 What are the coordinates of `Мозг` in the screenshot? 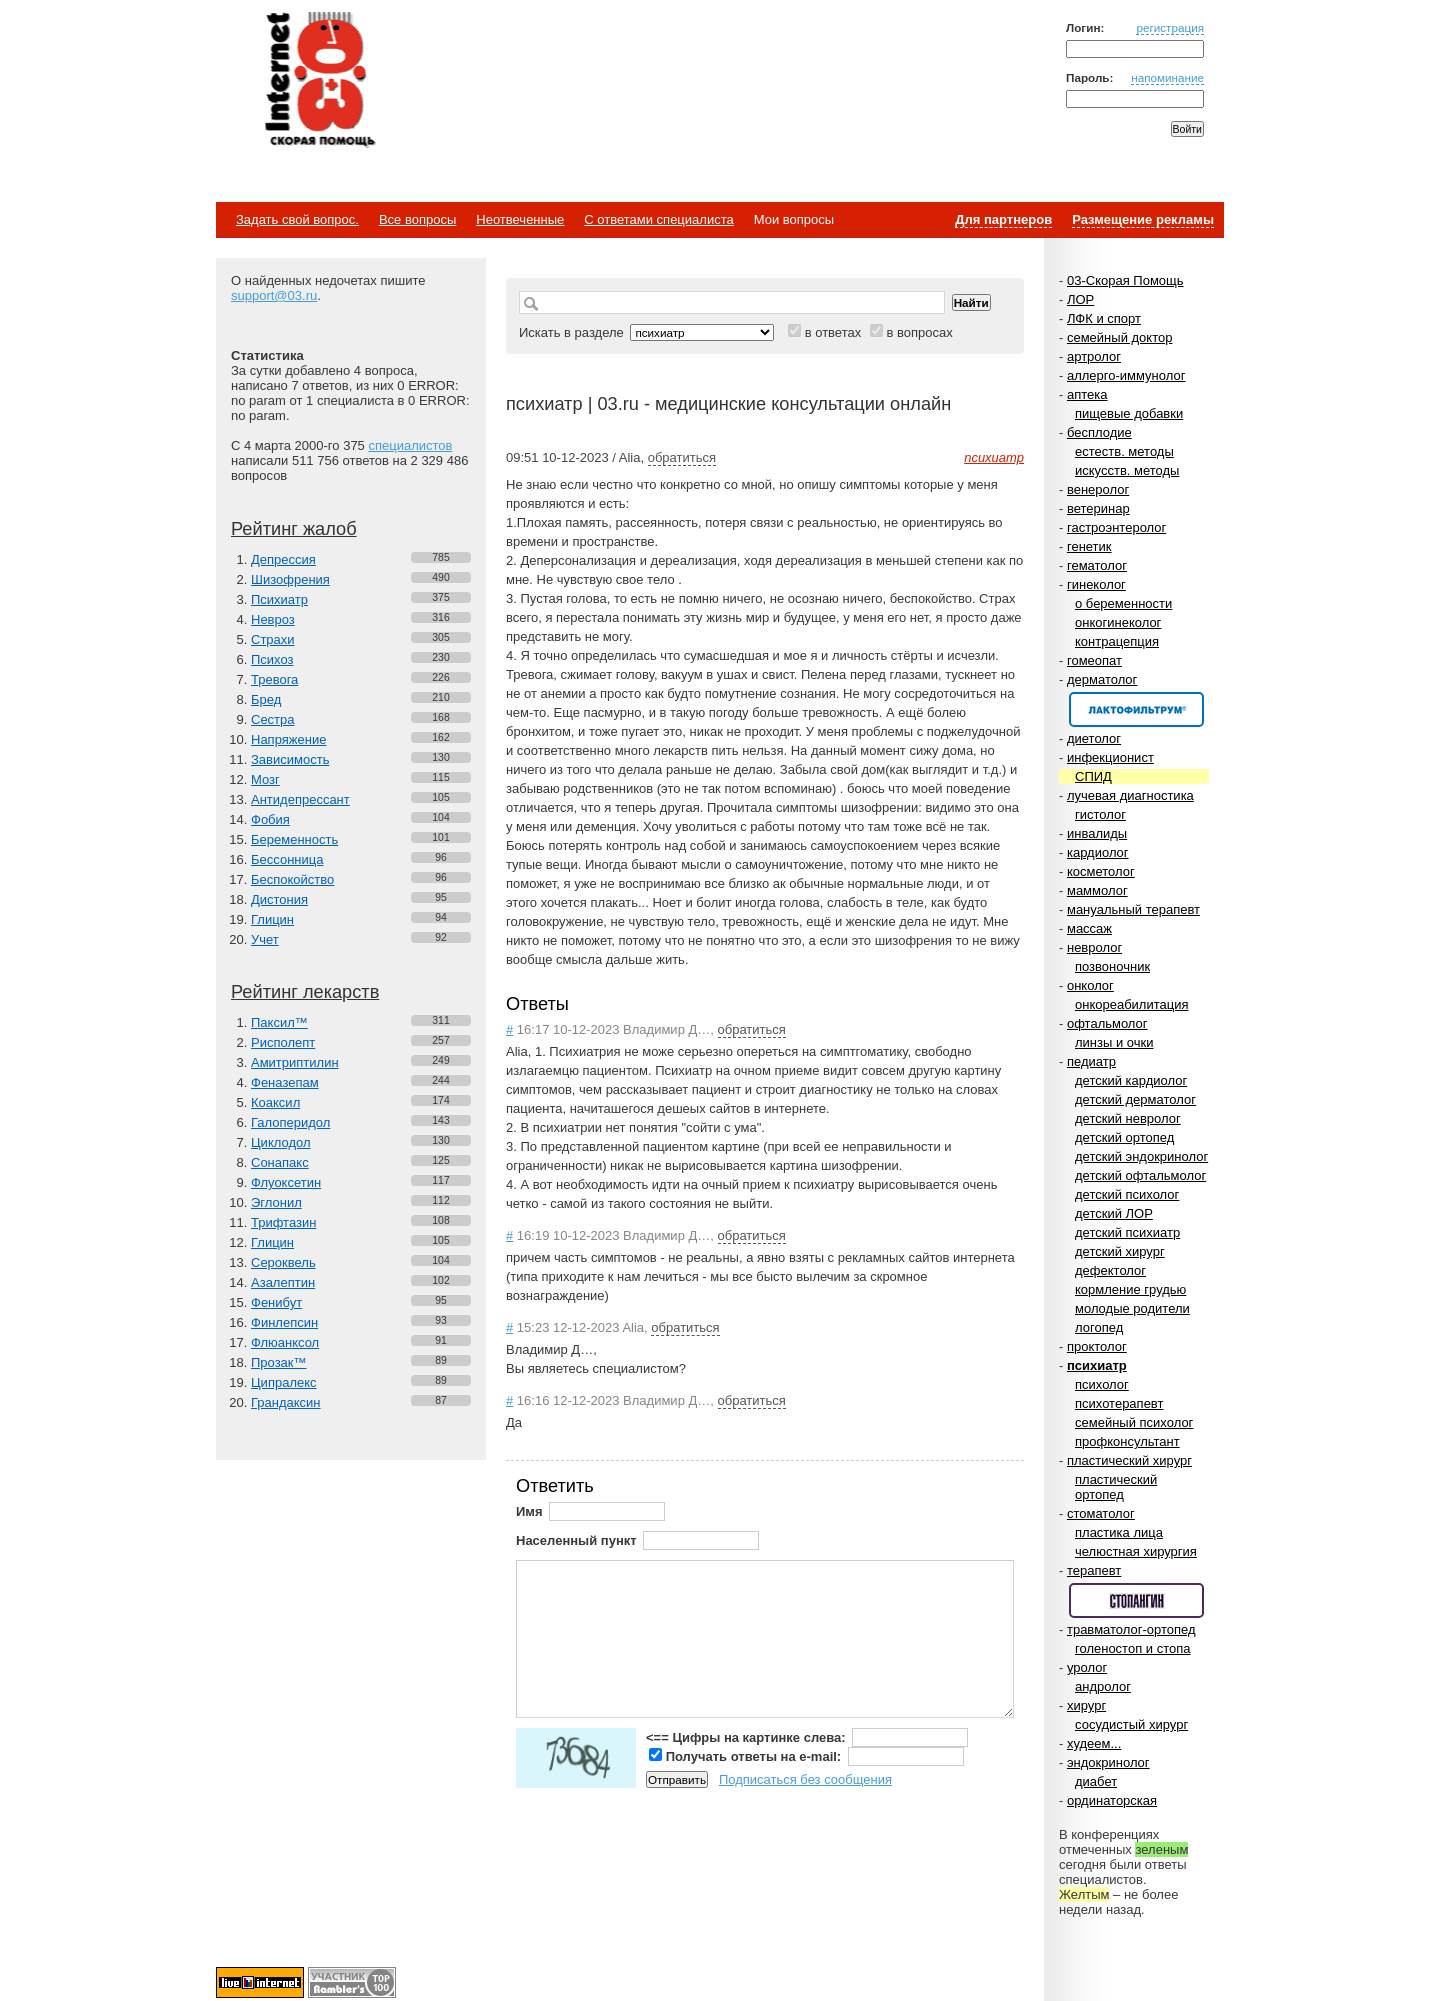 It's located at (265, 779).